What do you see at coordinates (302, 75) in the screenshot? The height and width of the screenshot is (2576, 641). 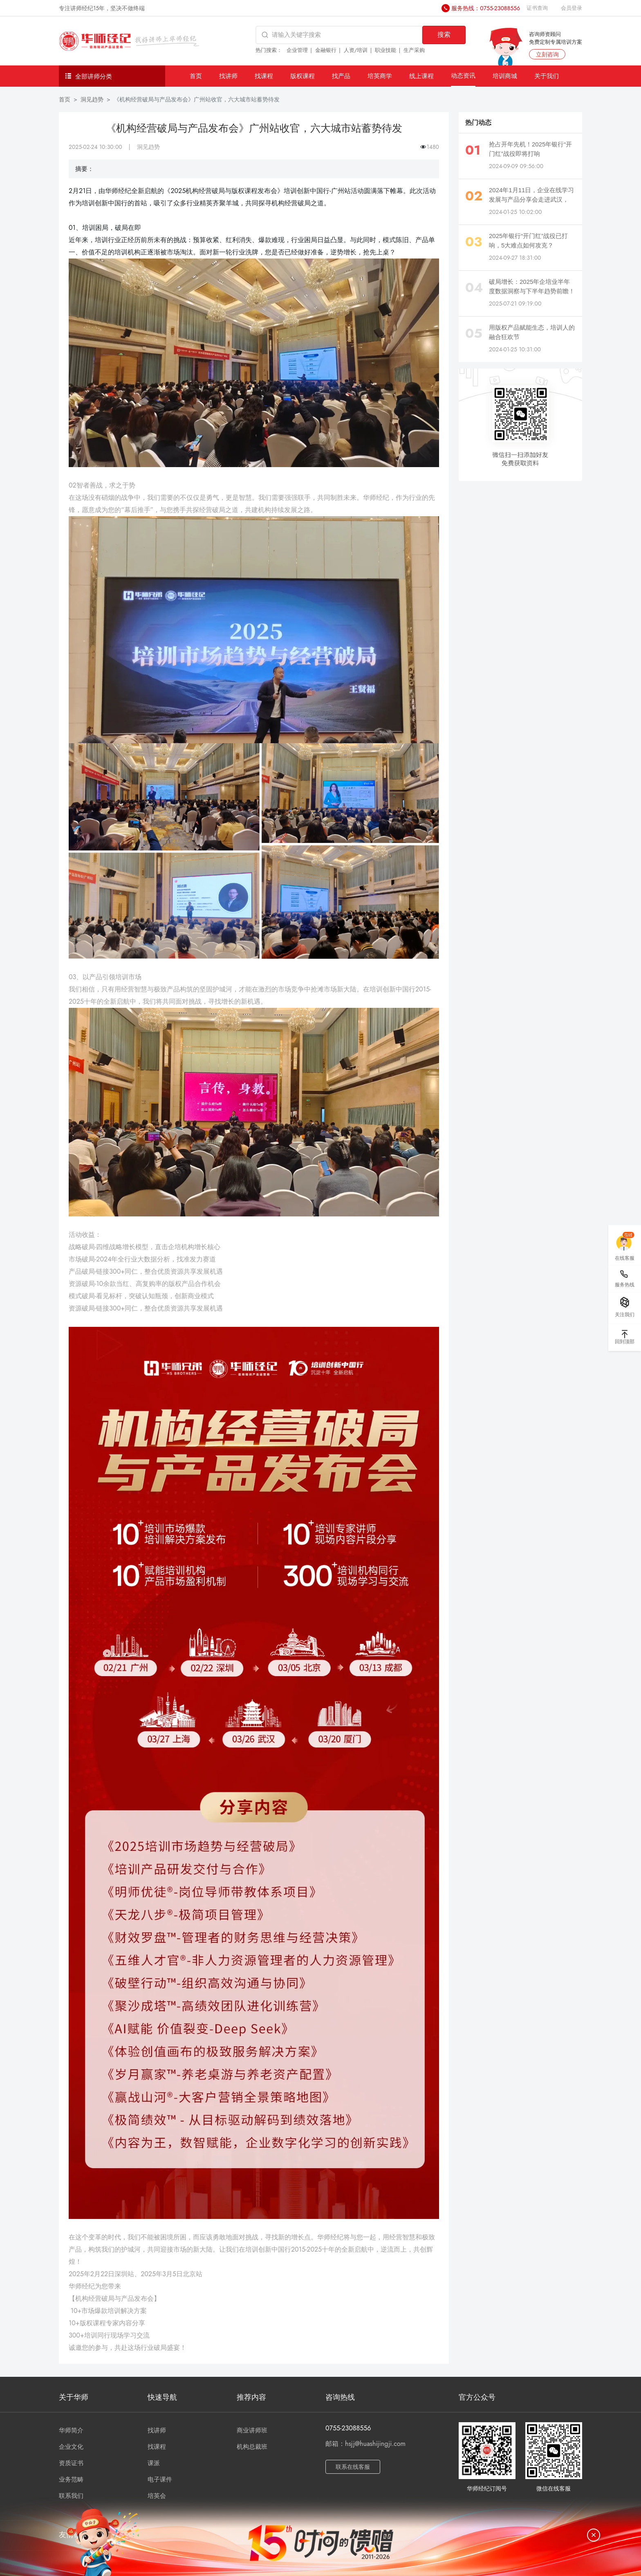 I see `版权课程` at bounding box center [302, 75].